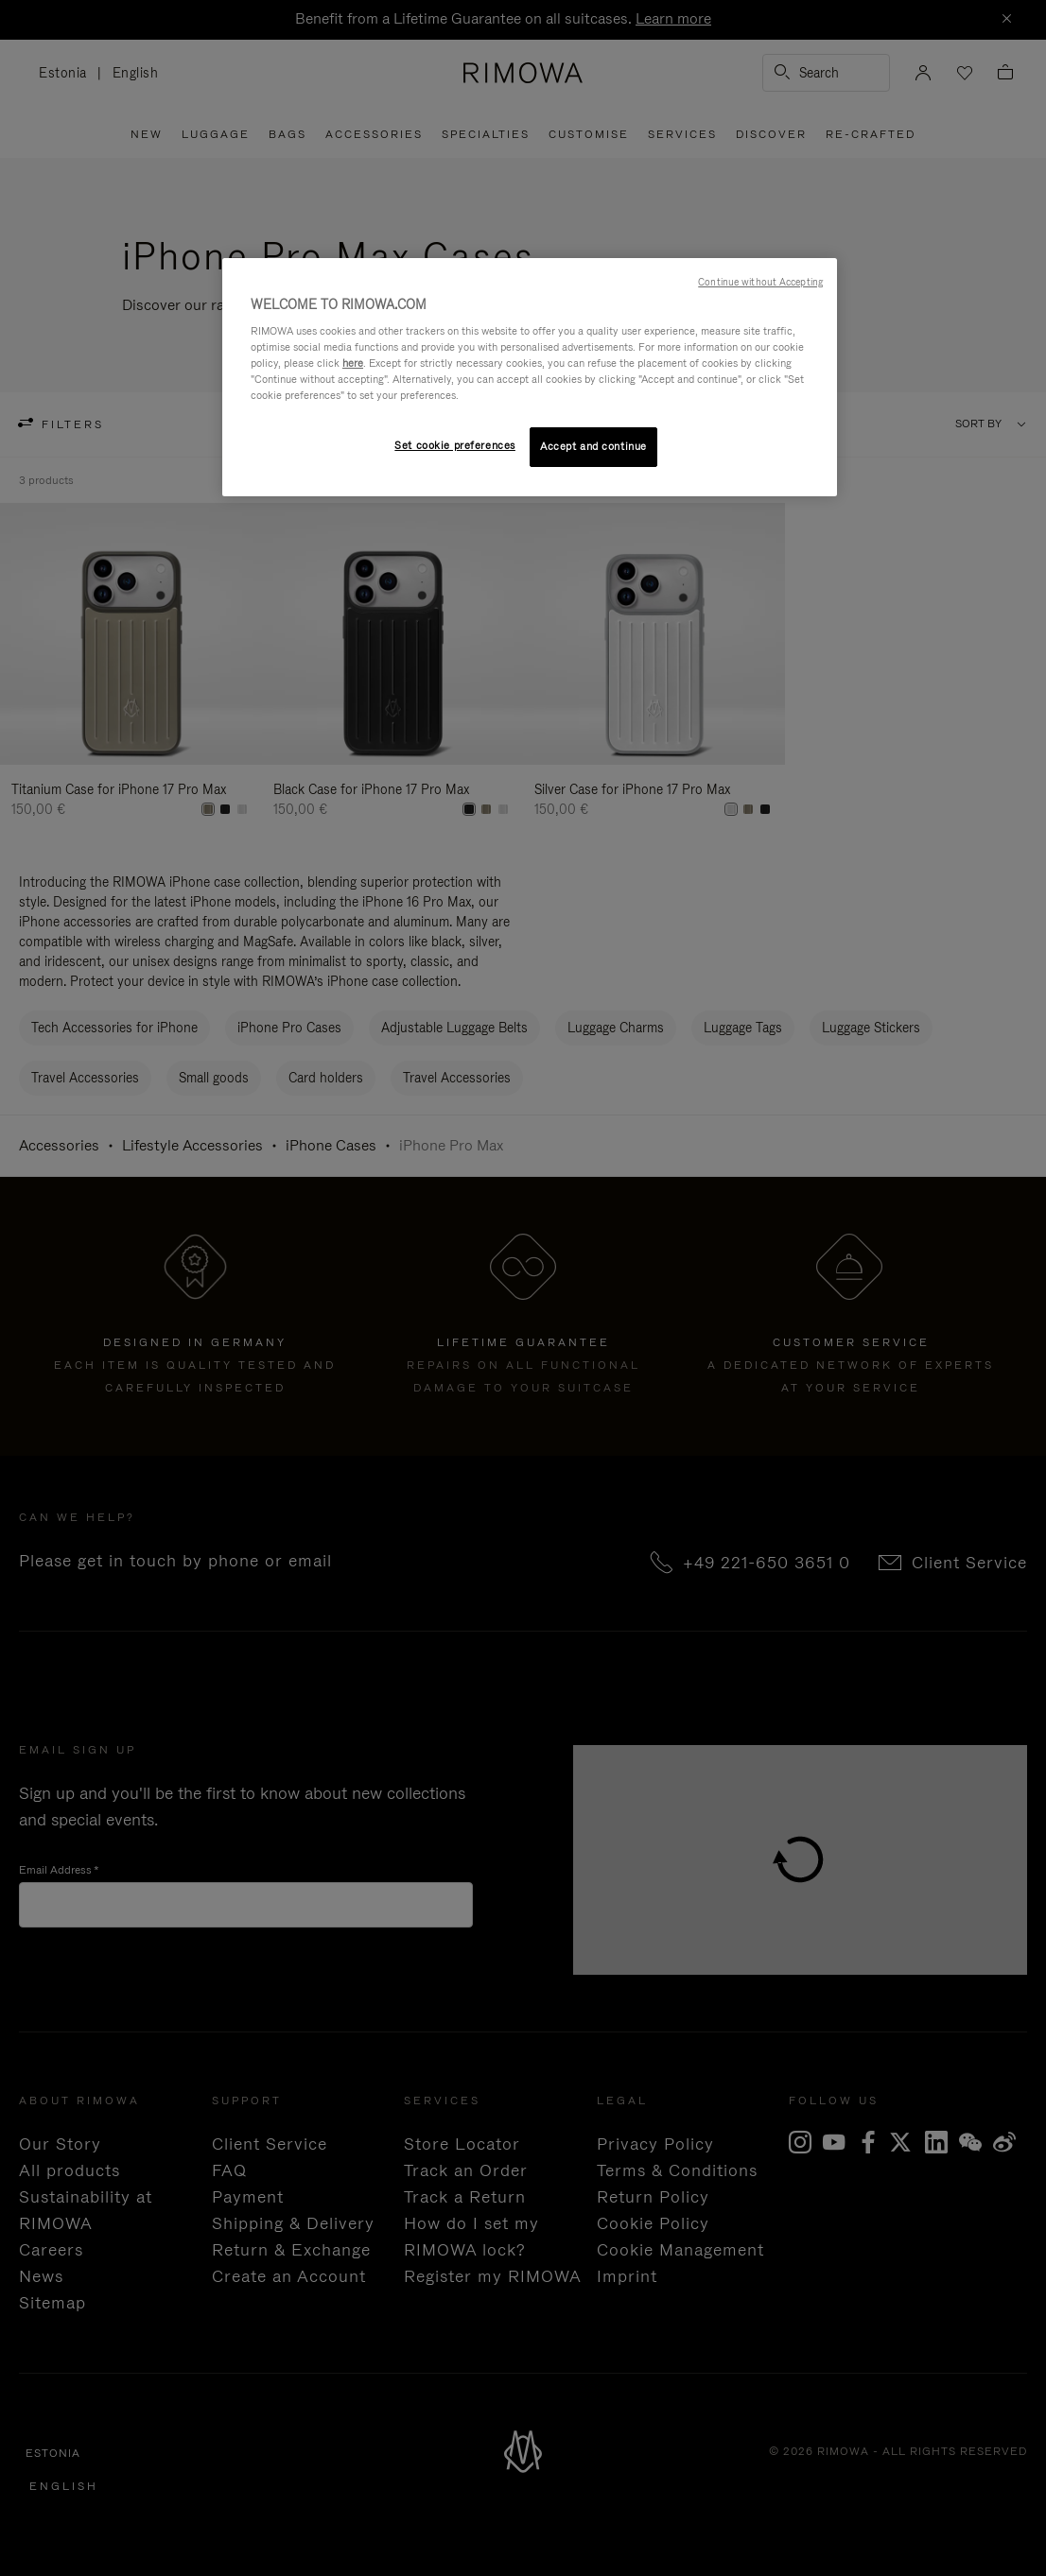 The image size is (1046, 2576). I want to click on [region], so click(529, 377).